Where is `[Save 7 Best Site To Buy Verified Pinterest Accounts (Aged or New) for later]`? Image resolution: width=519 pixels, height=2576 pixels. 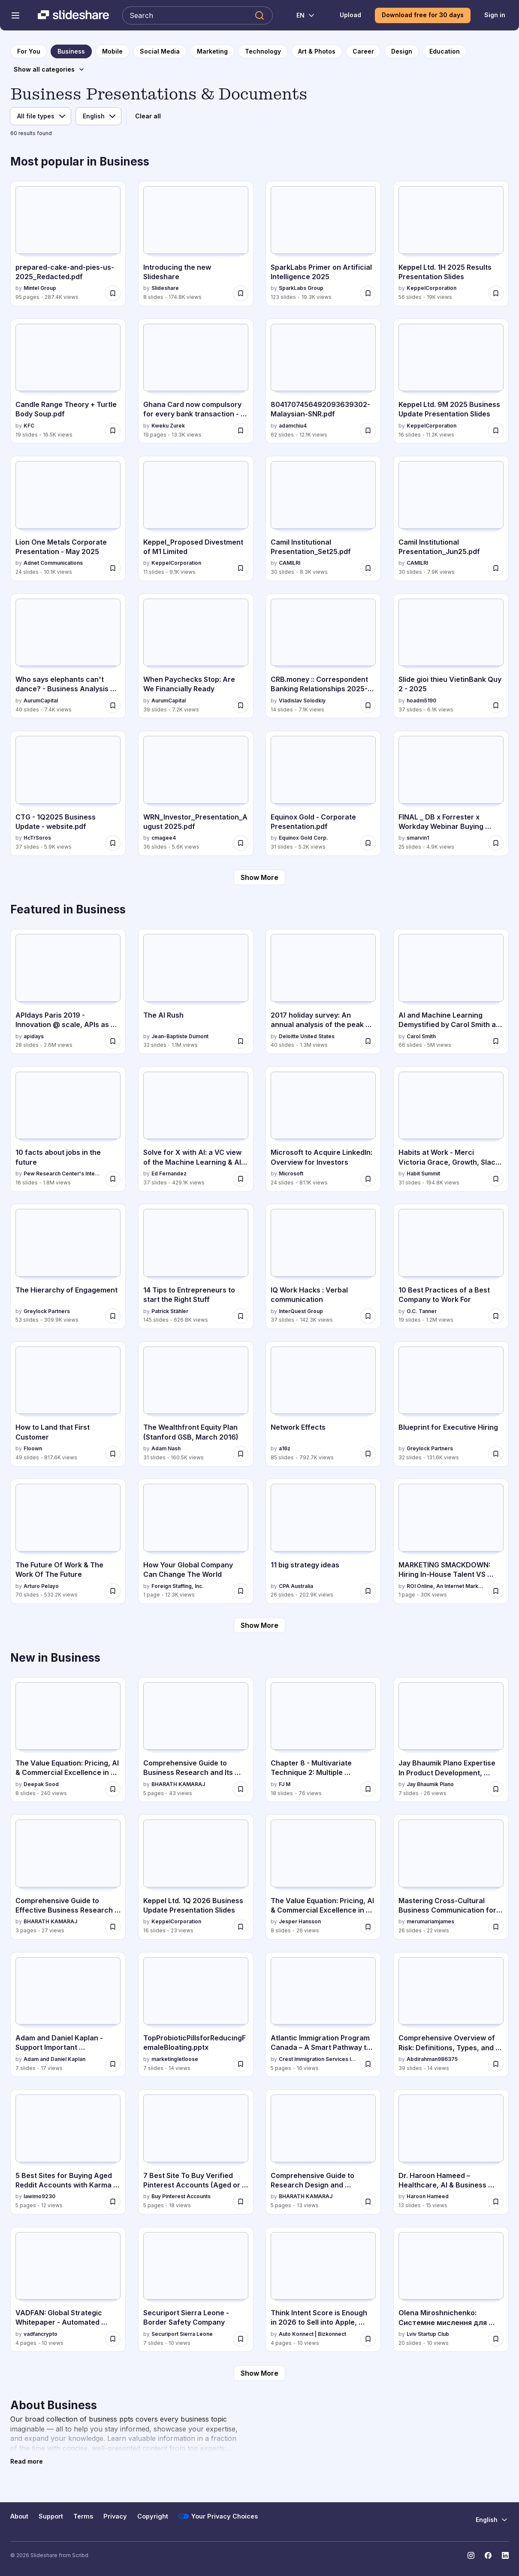 [Save 7 Best Site To Buy Verified Pinterest Accounts (Aged or New) for later] is located at coordinates (240, 2201).